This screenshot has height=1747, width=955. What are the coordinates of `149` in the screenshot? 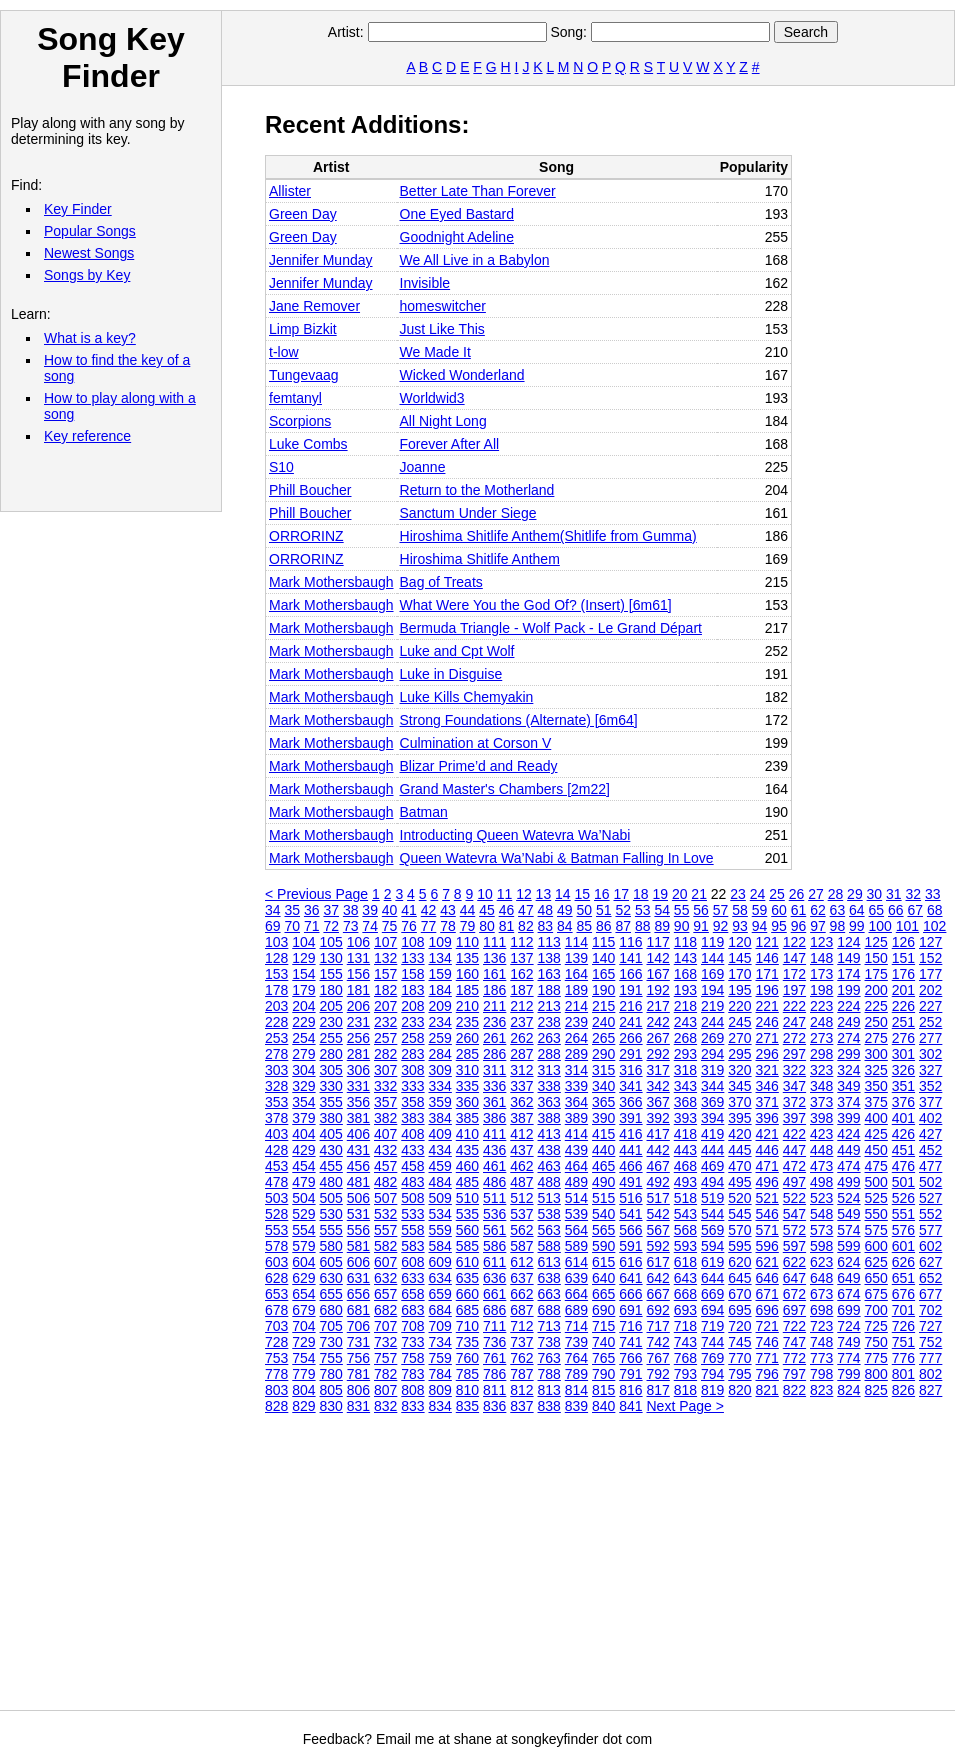 It's located at (848, 958).